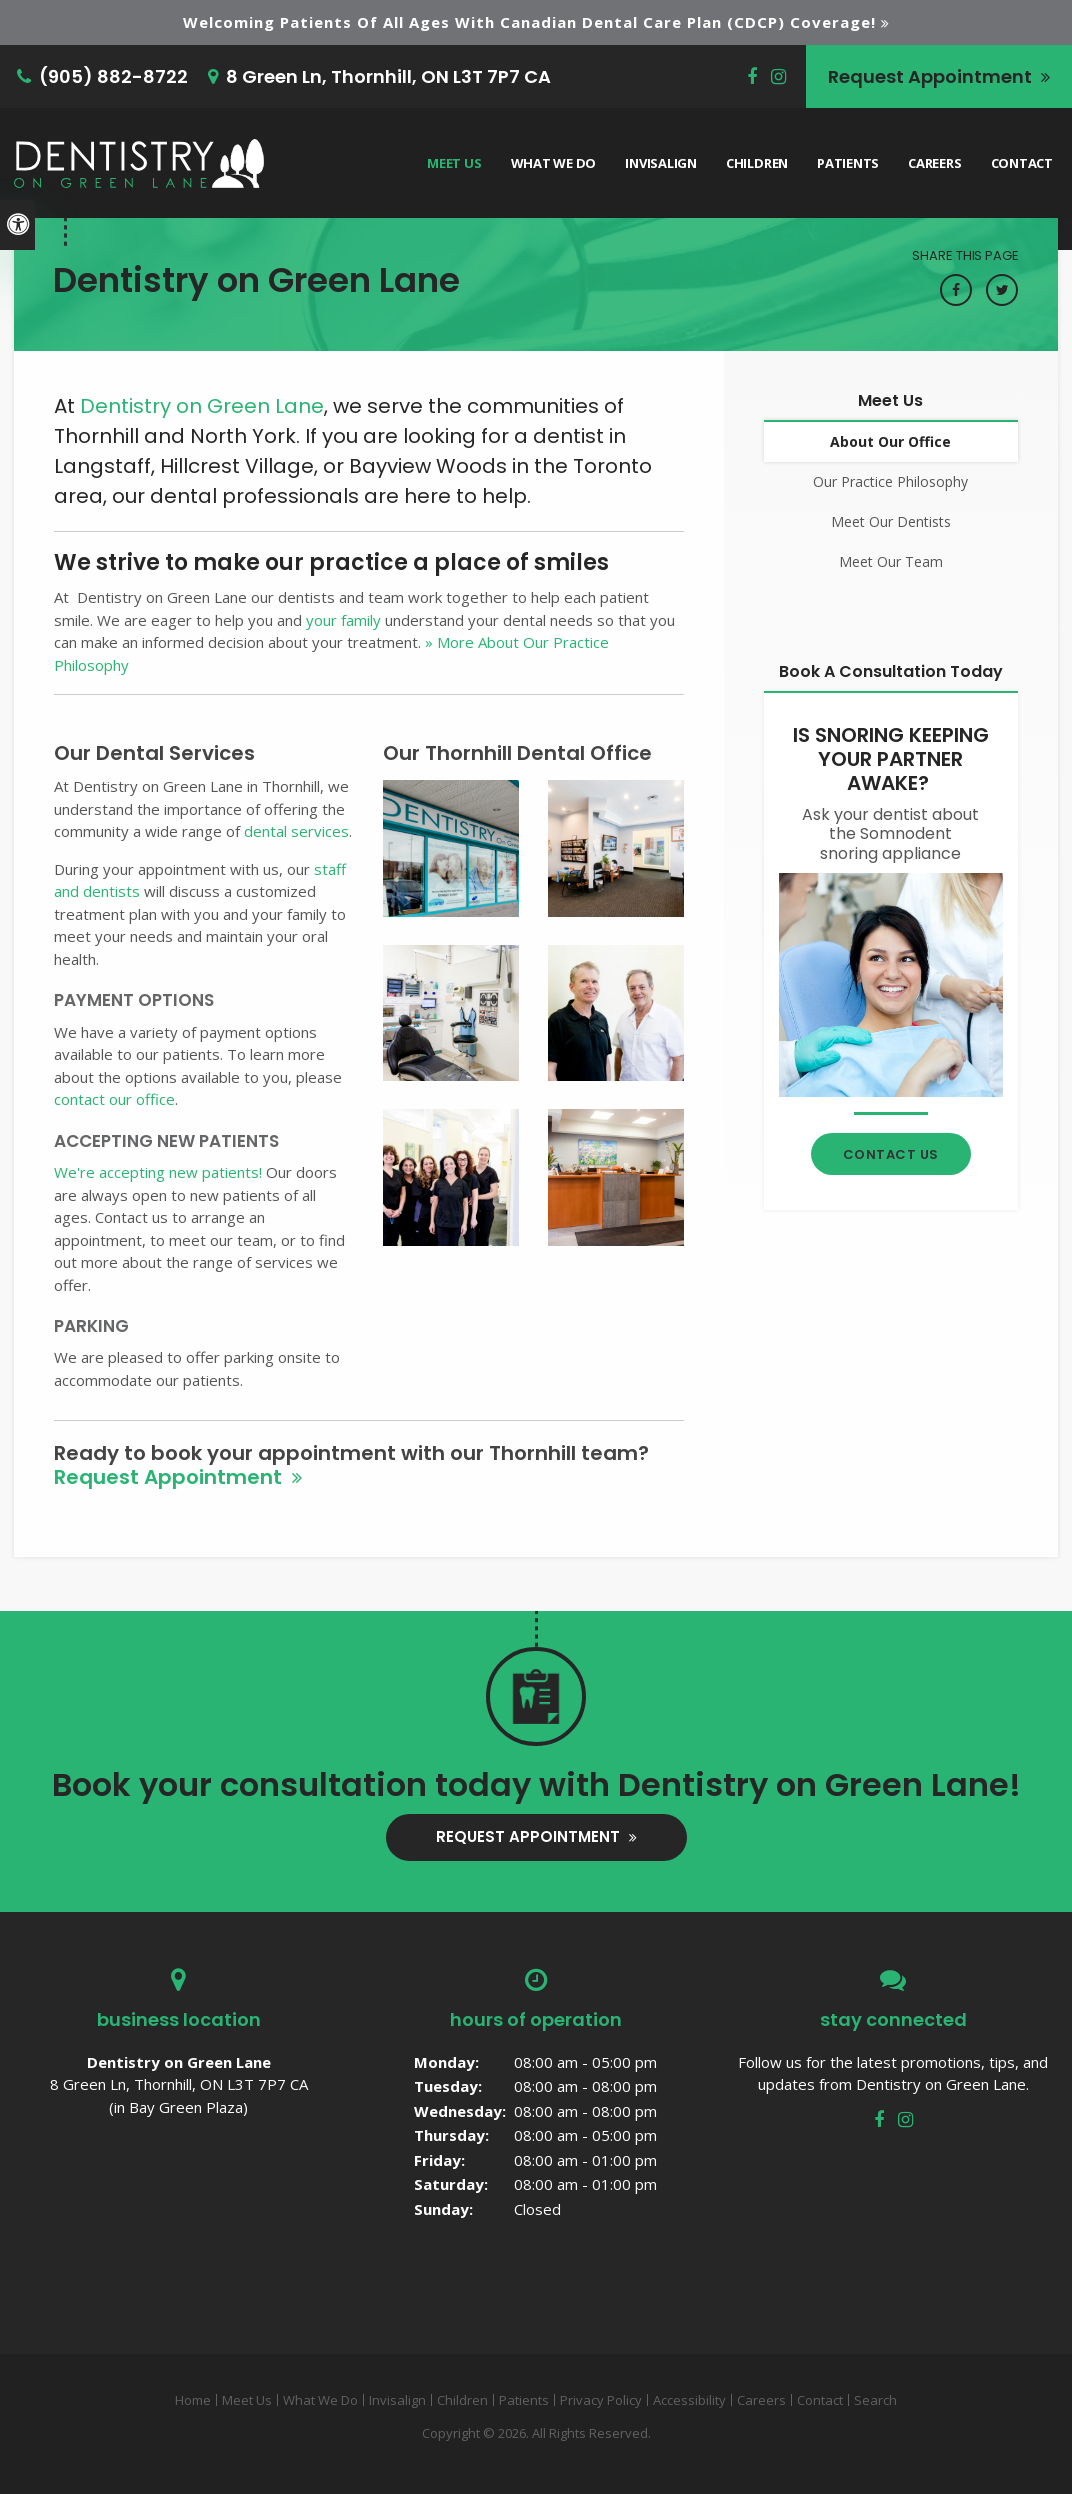 Image resolution: width=1072 pixels, height=2494 pixels. Describe the element at coordinates (554, 163) in the screenshot. I see `What We Do` at that location.